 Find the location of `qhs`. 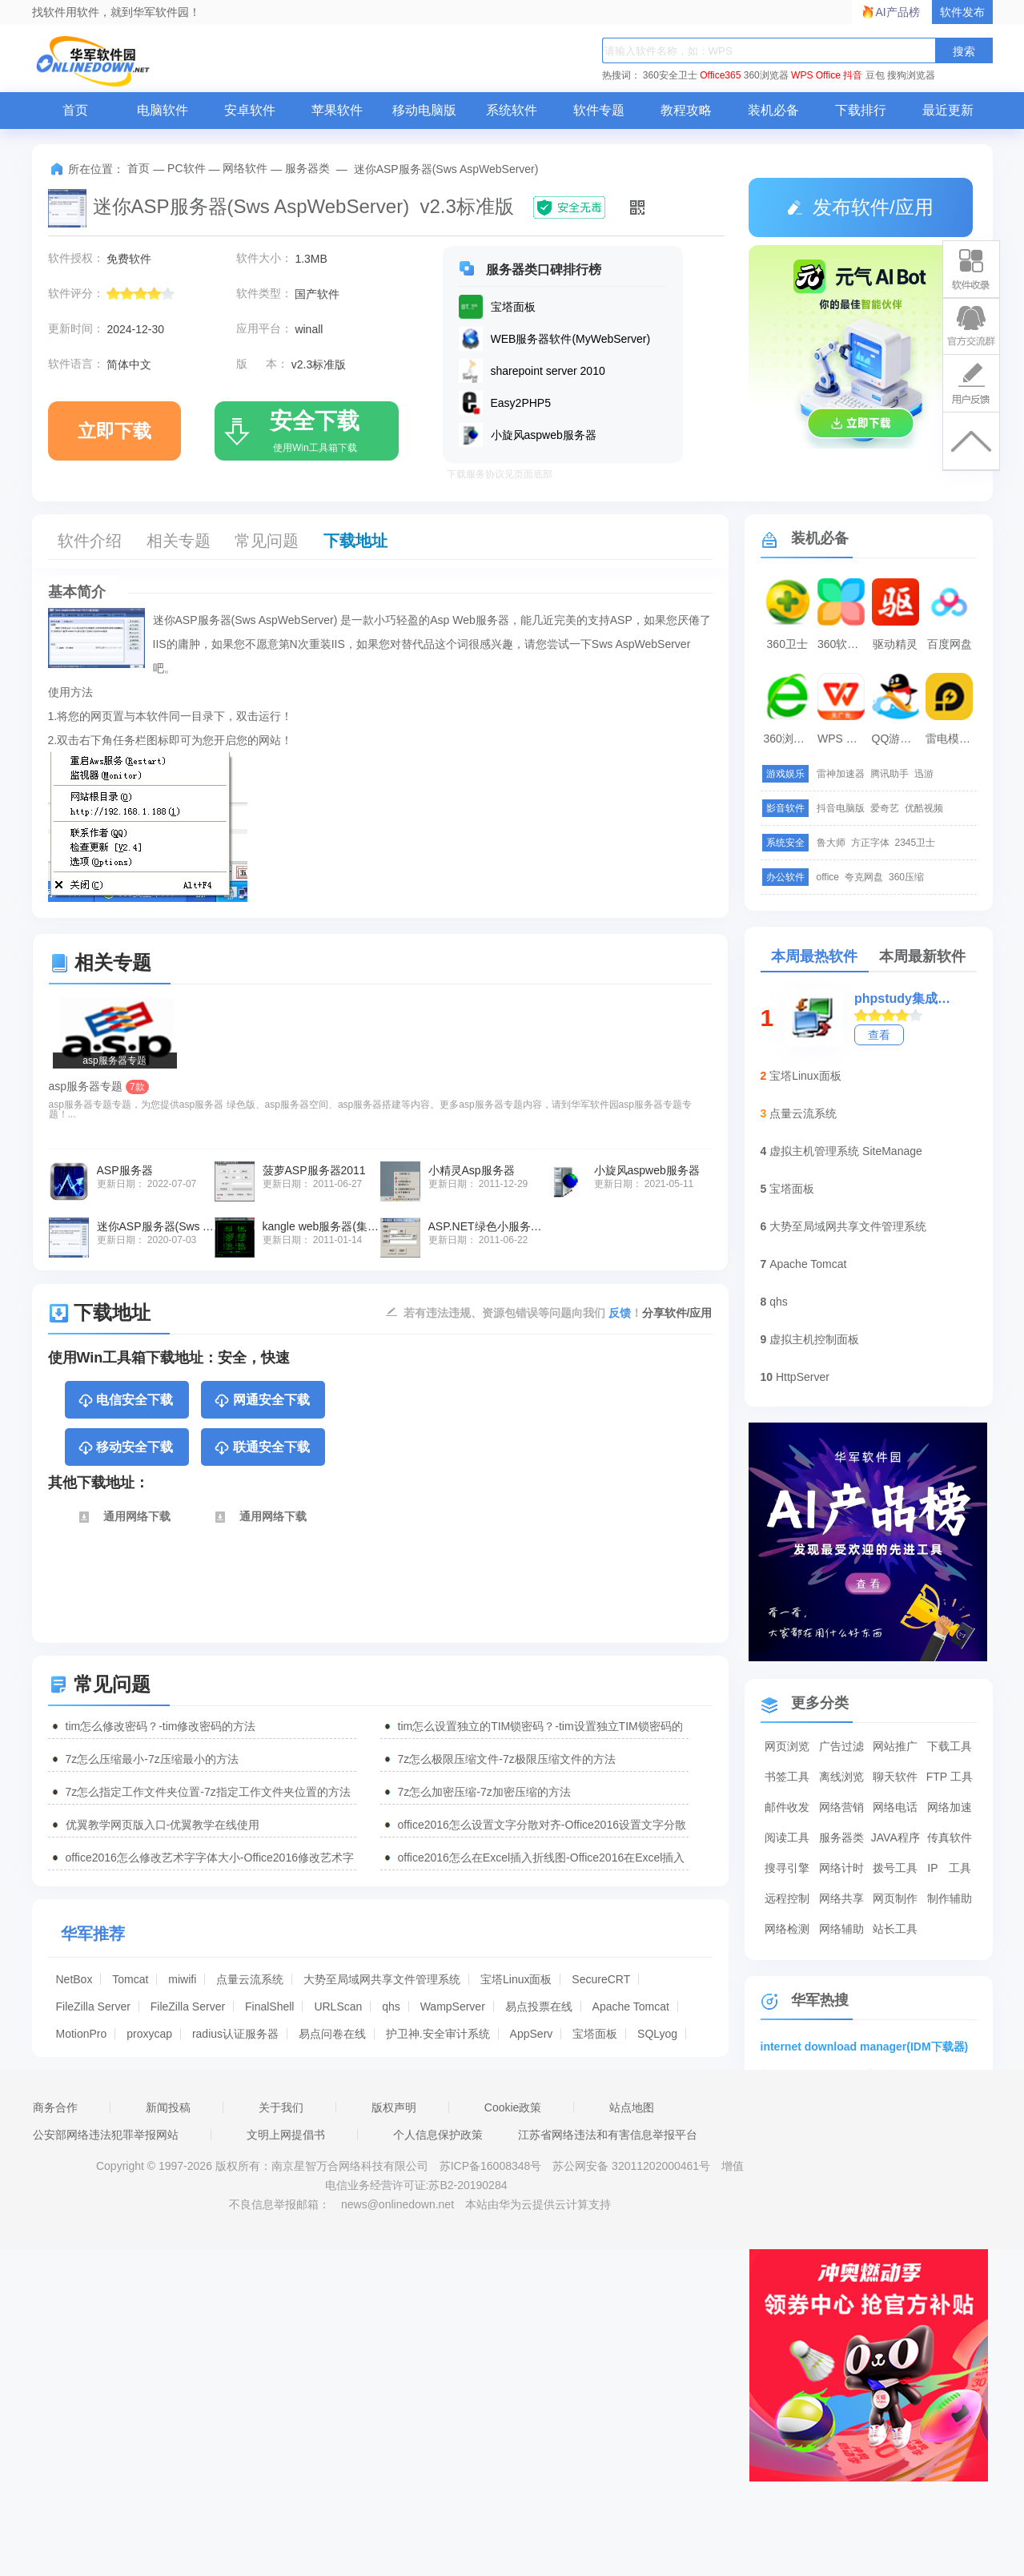

qhs is located at coordinates (391, 2006).